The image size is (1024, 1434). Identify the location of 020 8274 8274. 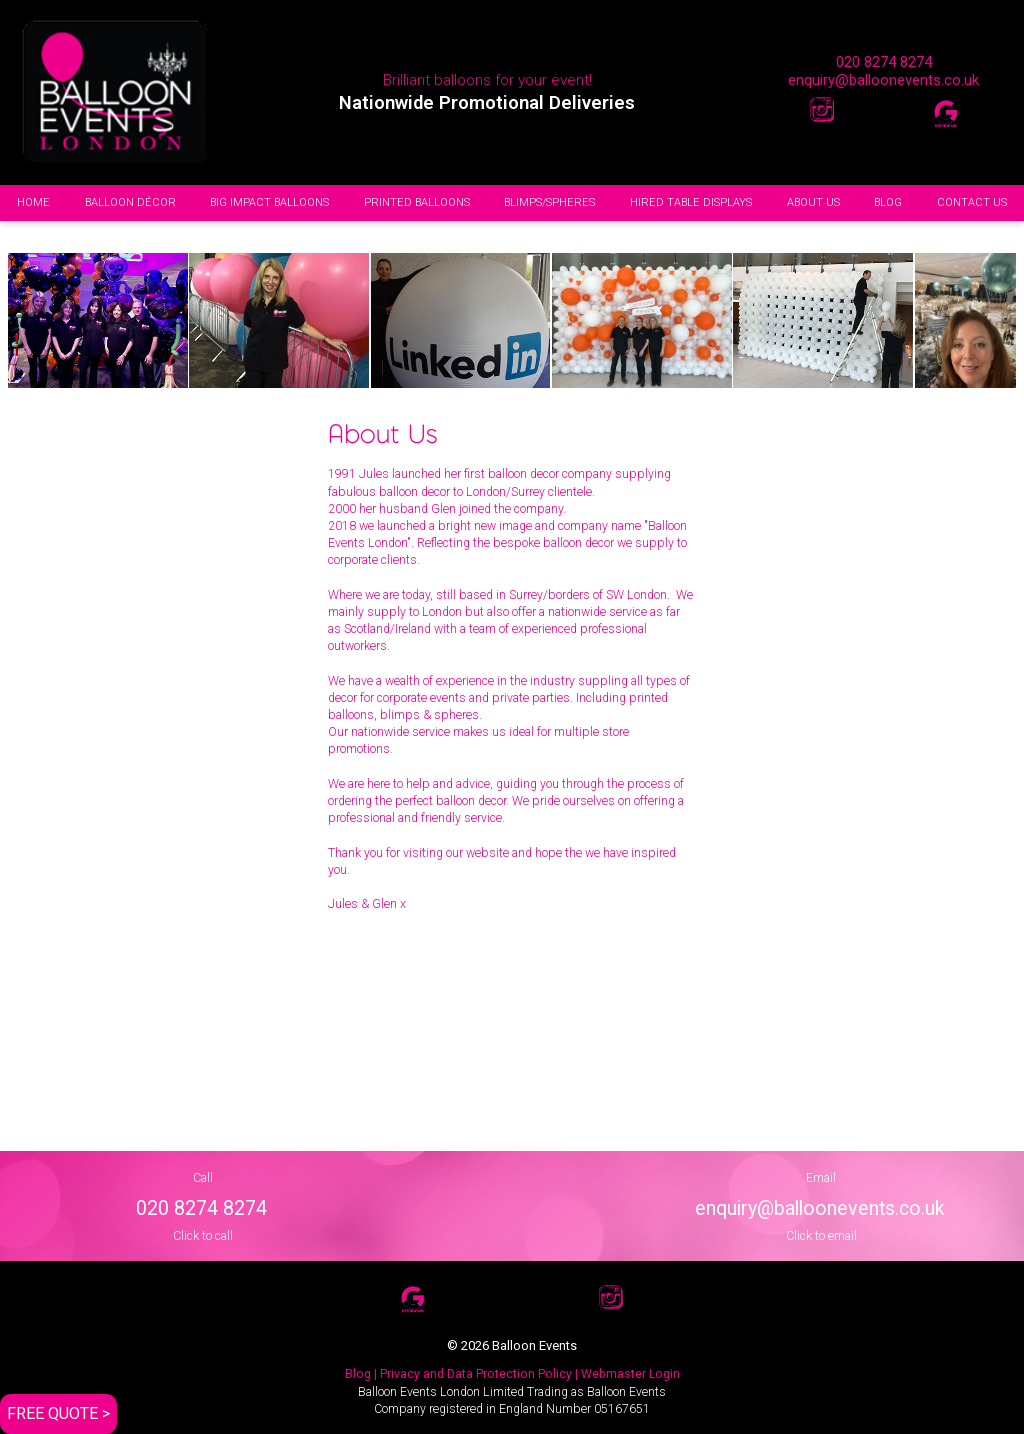
(884, 62).